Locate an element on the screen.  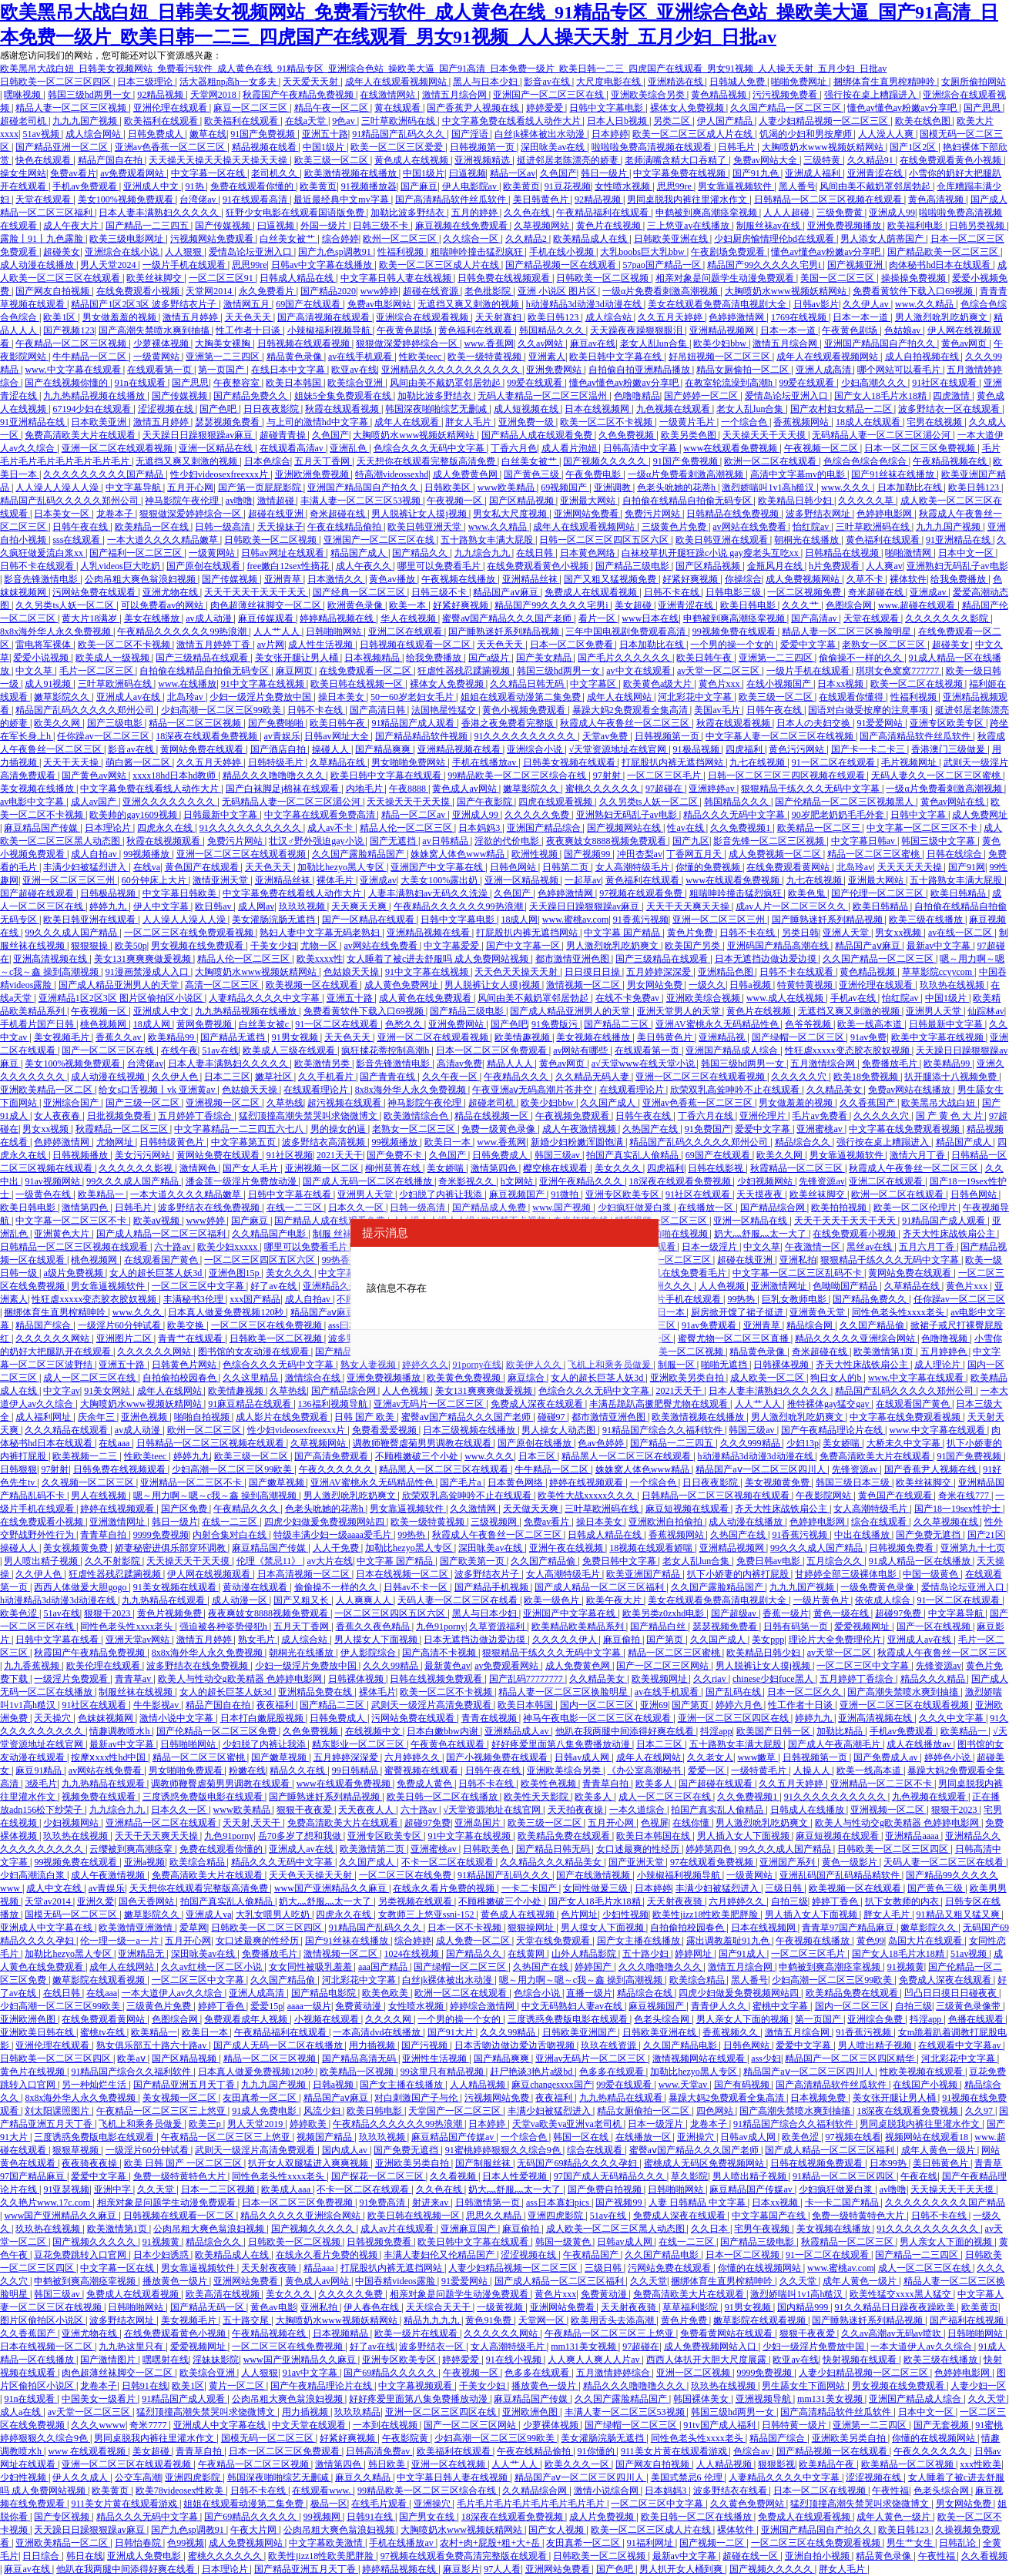
chinese少妇fuce黑人 is located at coordinates (774, 1678).